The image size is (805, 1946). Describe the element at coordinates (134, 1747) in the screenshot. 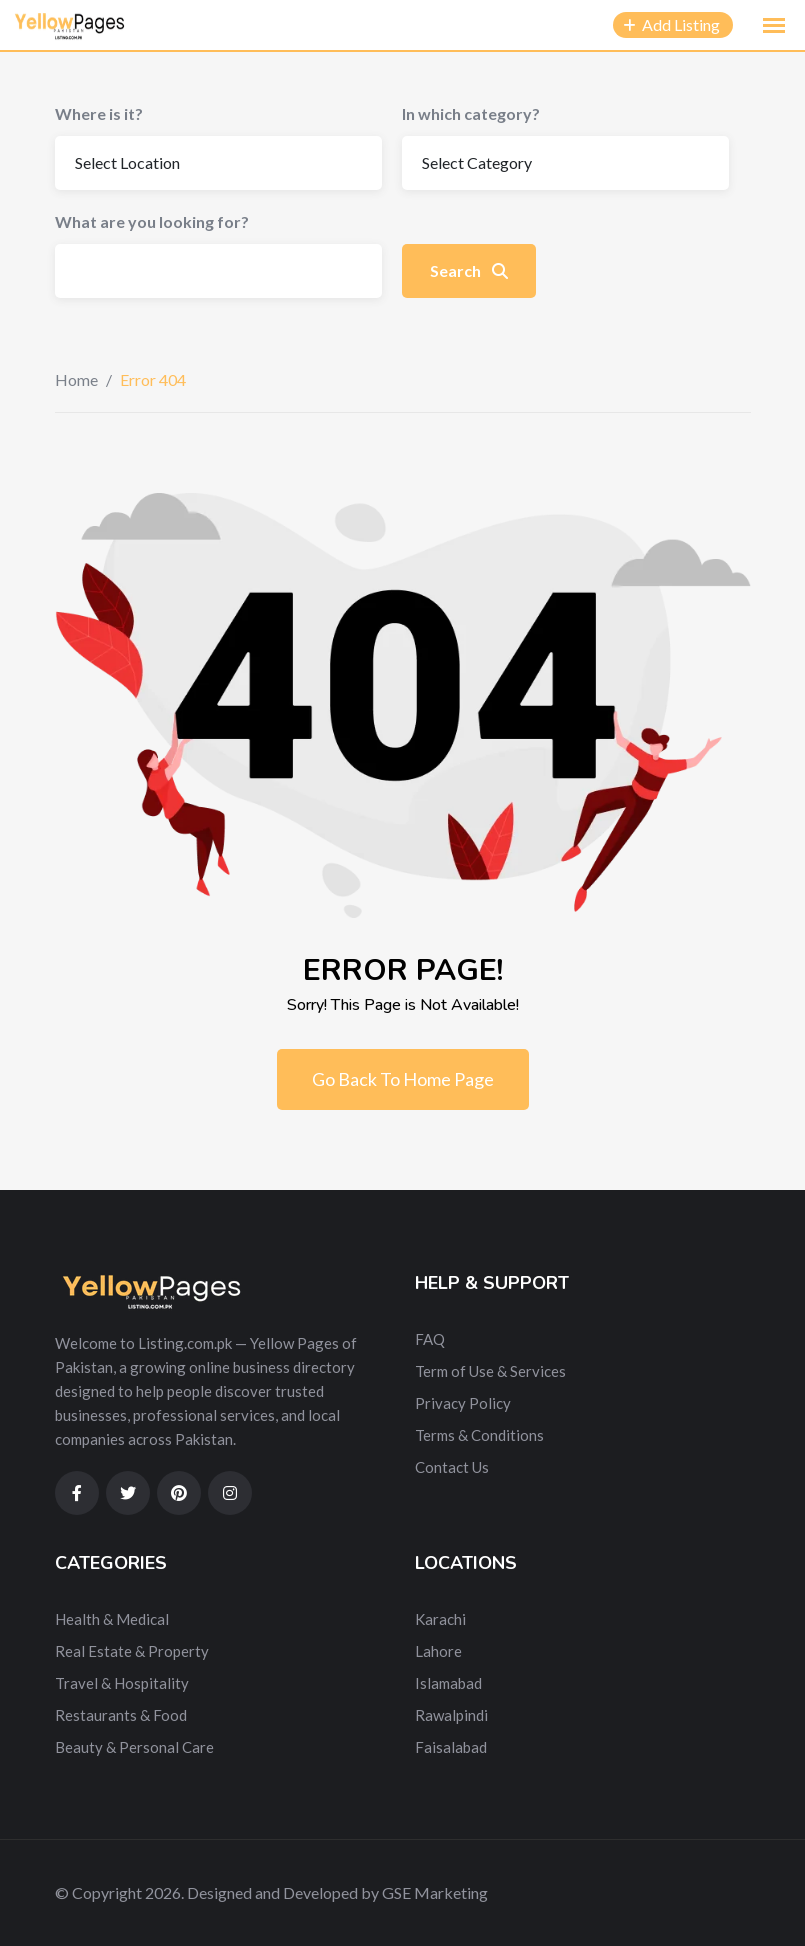

I see `Beauty & Personal Care` at that location.